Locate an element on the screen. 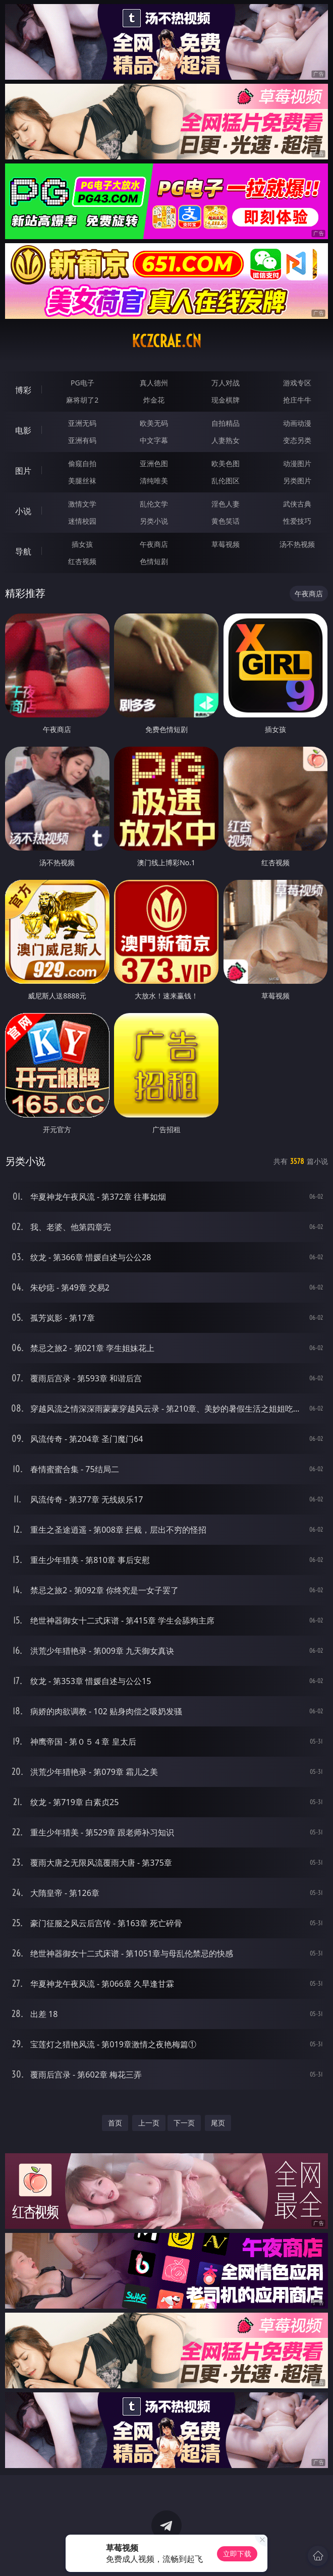  亚洲色图 is located at coordinates (154, 463).